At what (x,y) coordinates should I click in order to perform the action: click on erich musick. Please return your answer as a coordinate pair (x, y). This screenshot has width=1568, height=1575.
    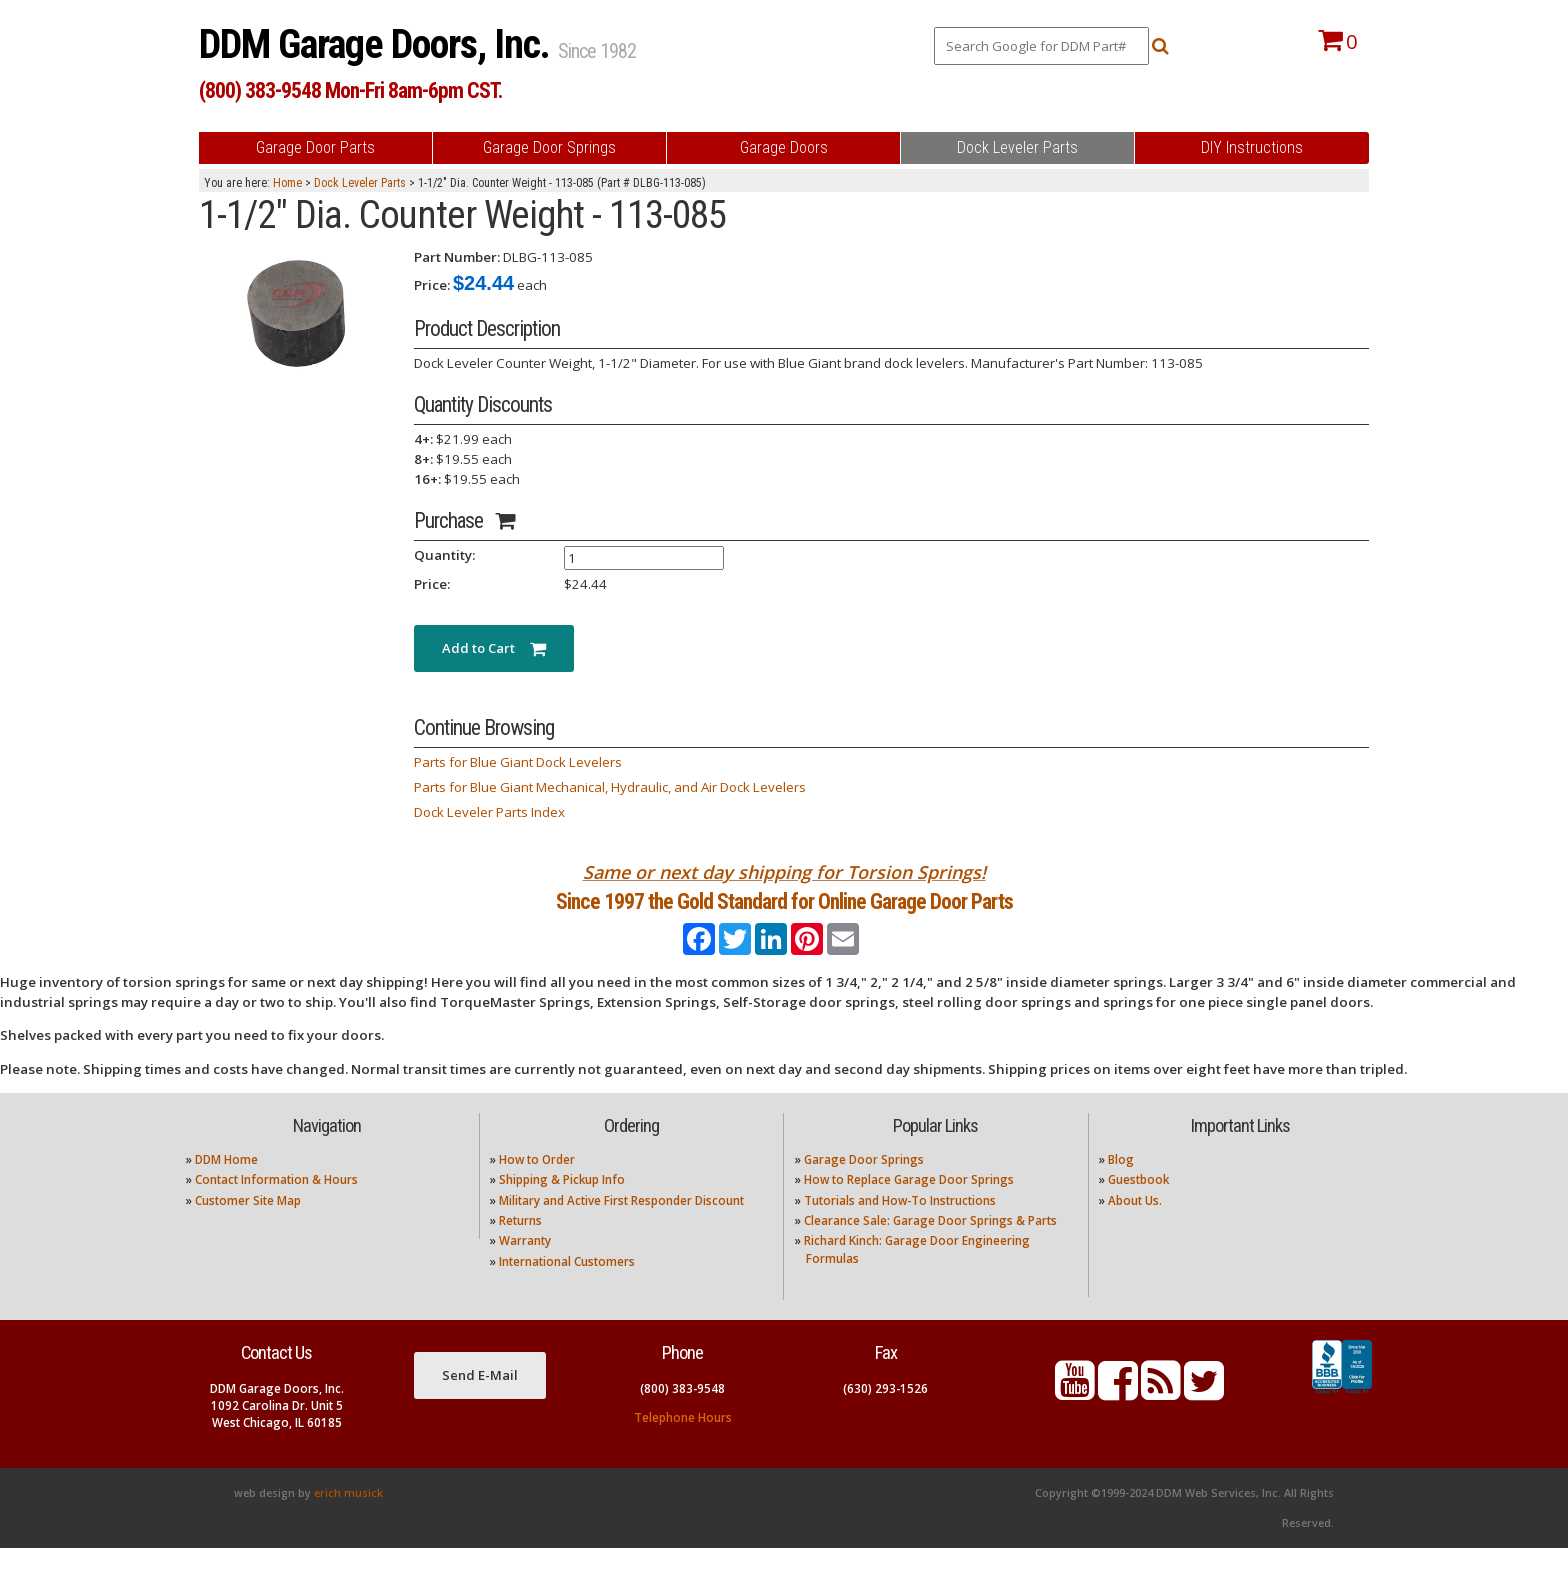
    Looking at the image, I should click on (348, 1520).